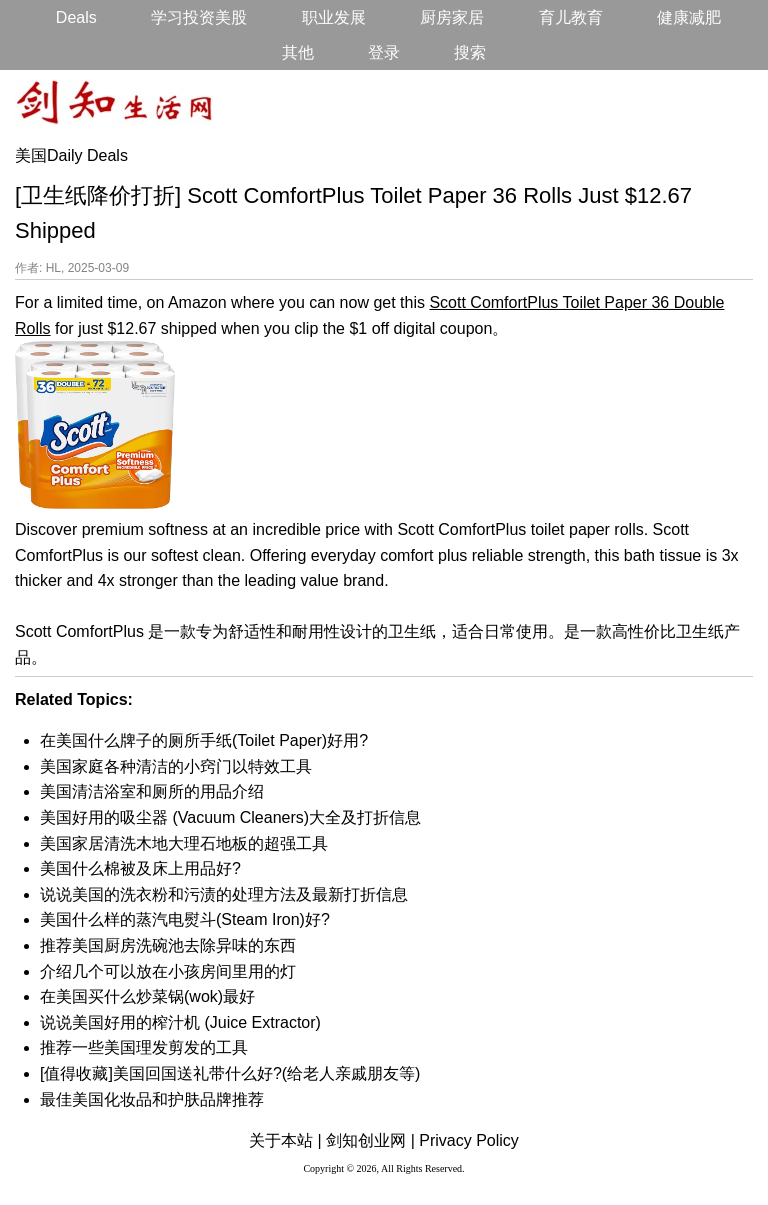  I want to click on 学习投资美股, so click(199, 17).